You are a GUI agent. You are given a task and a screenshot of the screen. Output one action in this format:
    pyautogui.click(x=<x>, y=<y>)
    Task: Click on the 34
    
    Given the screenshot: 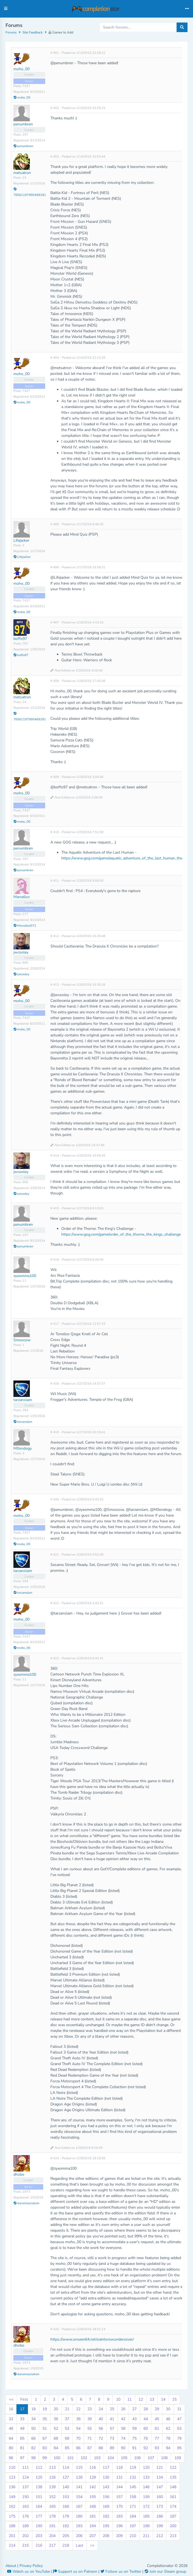 What is the action you would take?
    pyautogui.click(x=33, y=2419)
    